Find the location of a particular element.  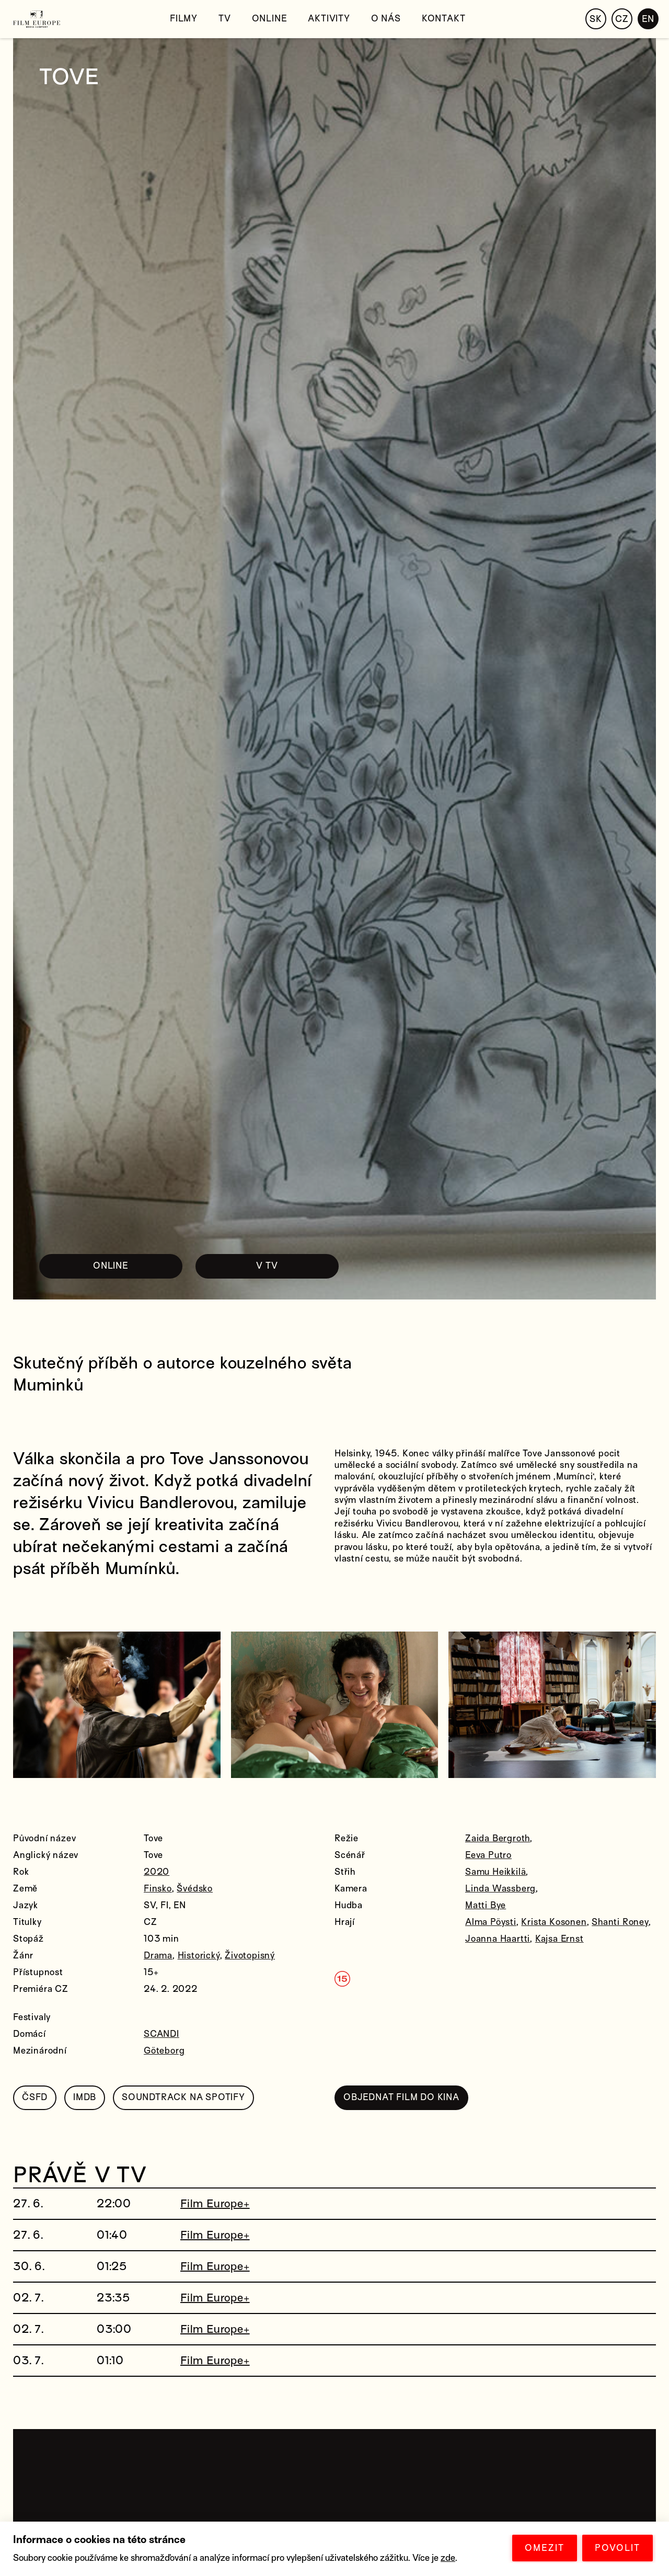

Zaida Bergroth is located at coordinates (497, 1838).